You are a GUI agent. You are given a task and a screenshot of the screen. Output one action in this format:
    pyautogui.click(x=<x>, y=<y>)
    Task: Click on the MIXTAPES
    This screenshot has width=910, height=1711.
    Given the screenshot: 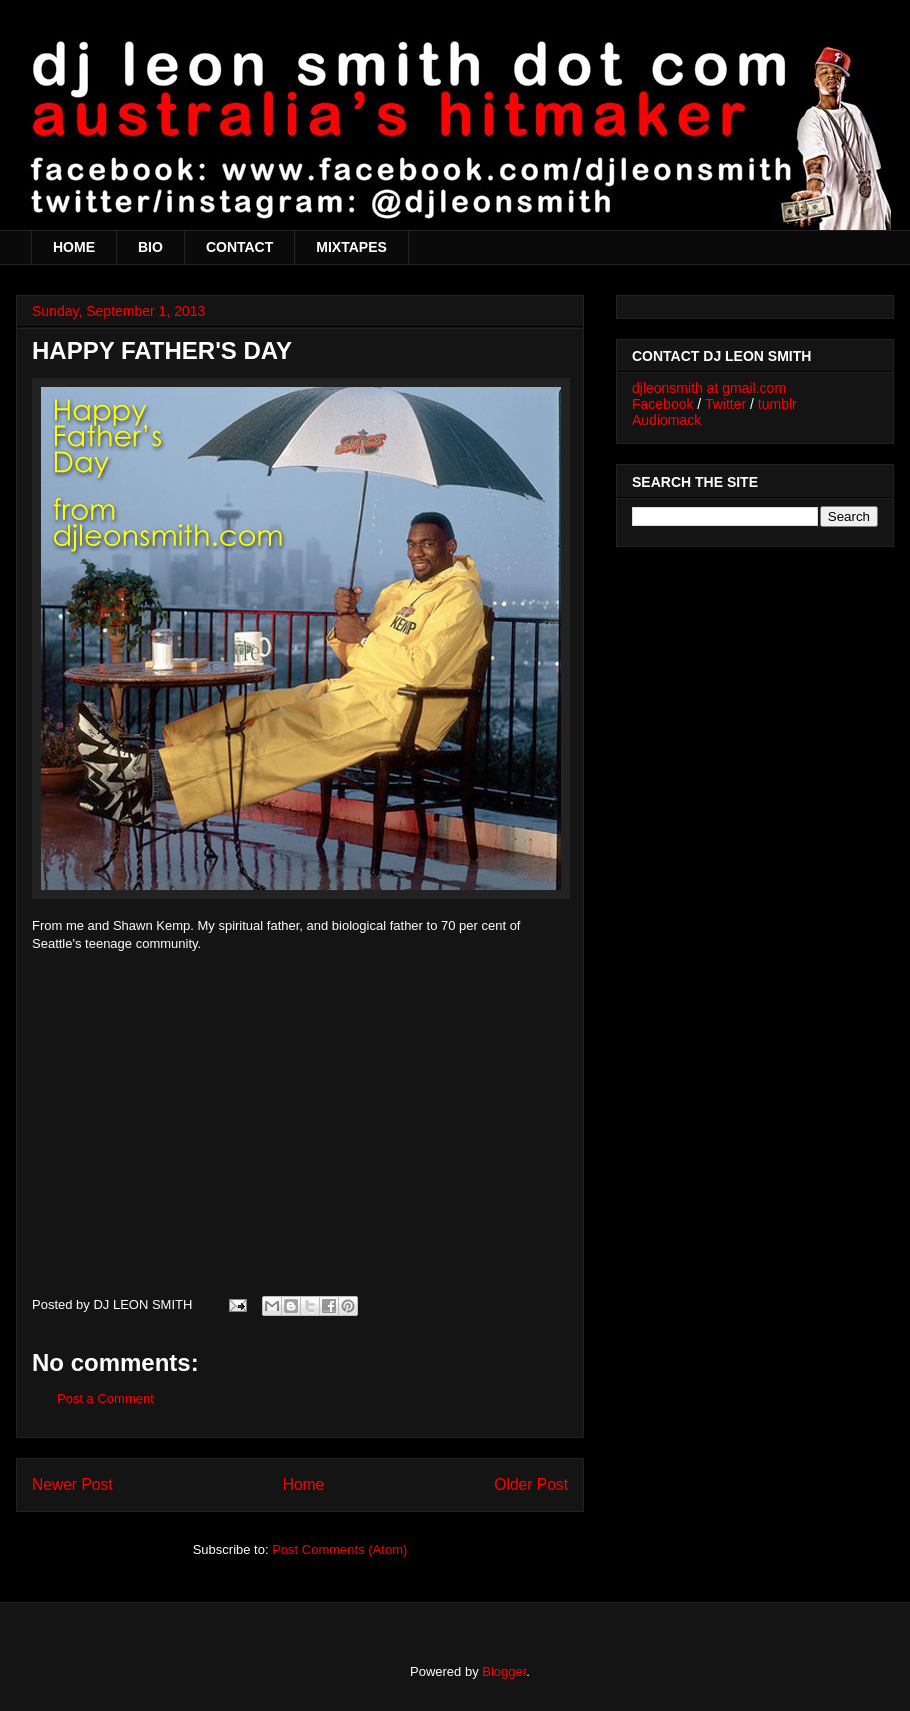 What is the action you would take?
    pyautogui.click(x=351, y=247)
    